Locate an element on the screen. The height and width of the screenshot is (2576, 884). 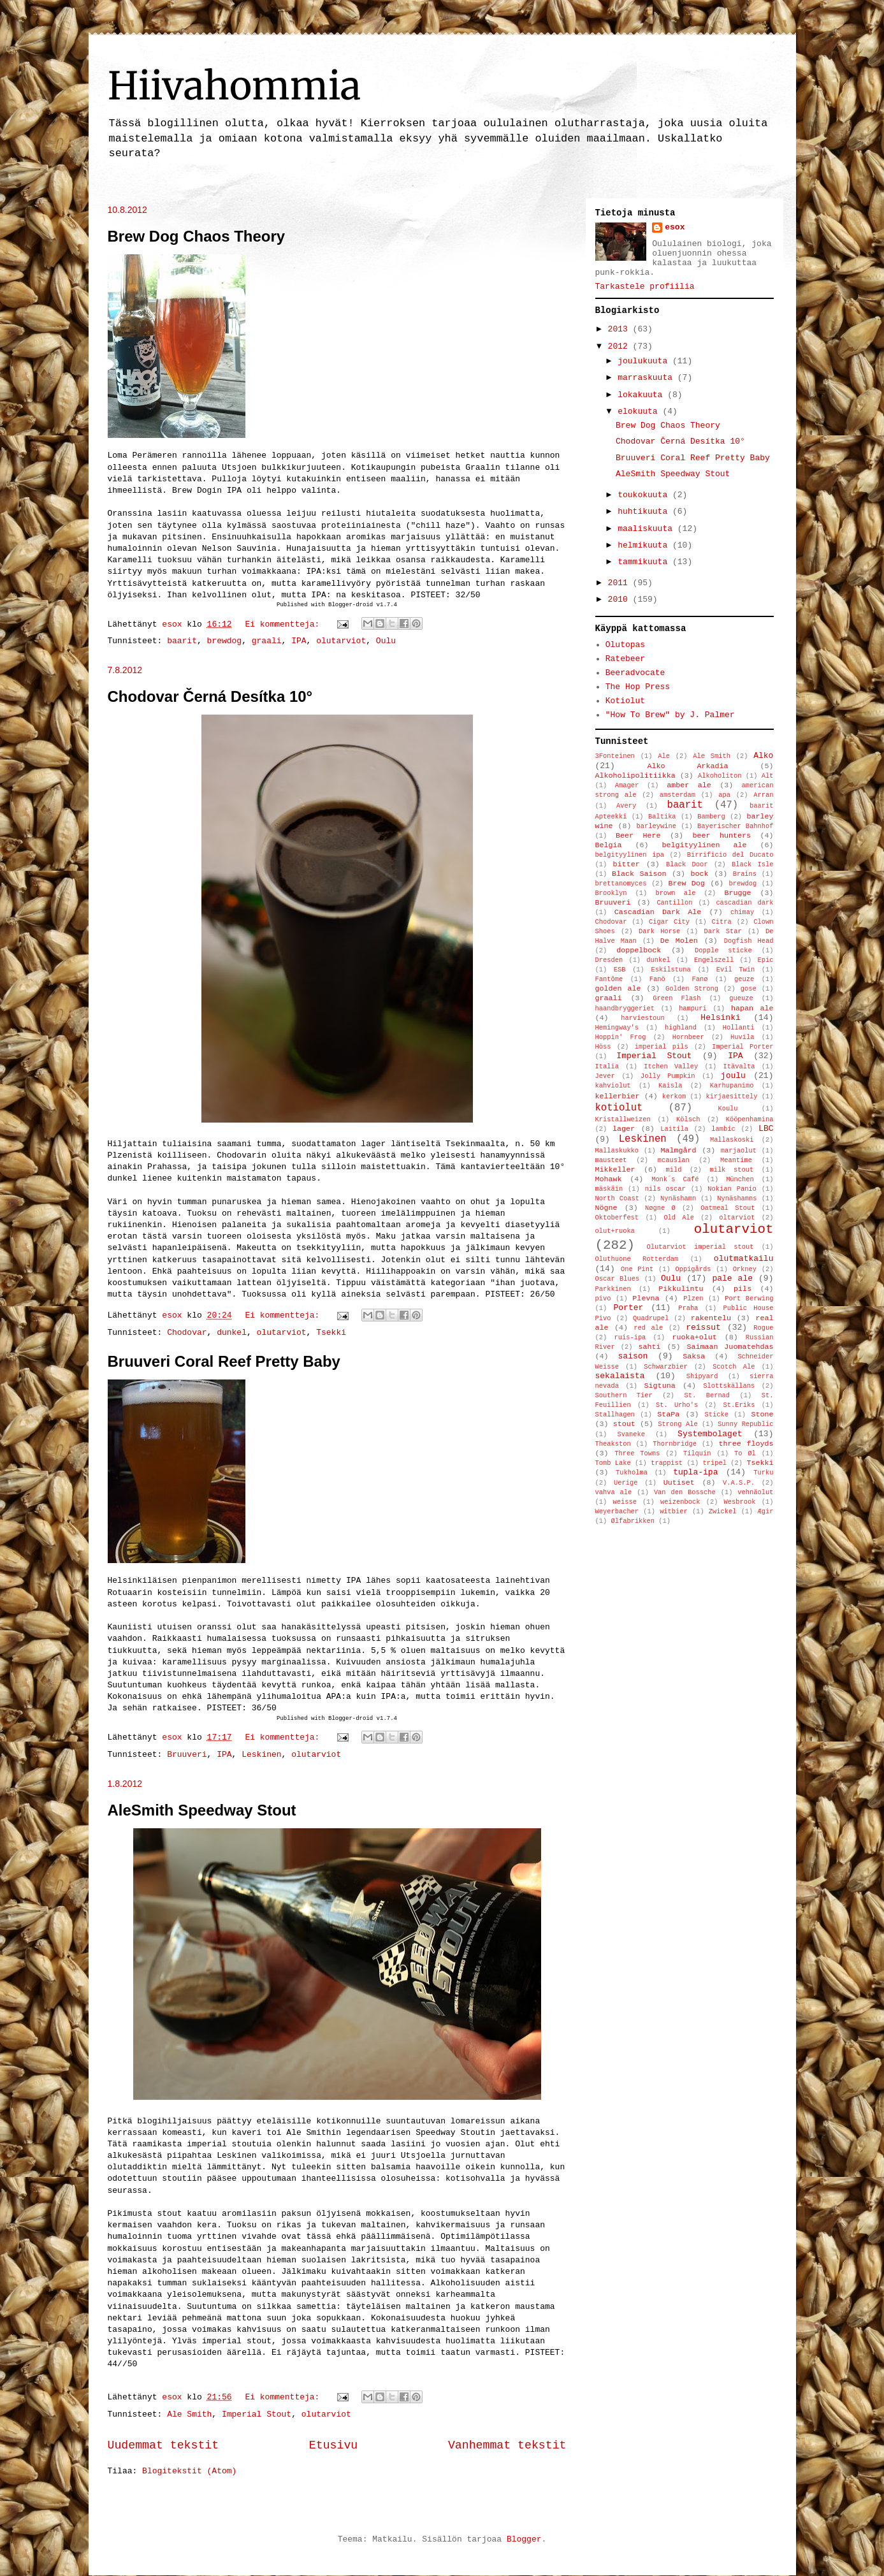
AleSmith Speedway Stout is located at coordinates (202, 1810).